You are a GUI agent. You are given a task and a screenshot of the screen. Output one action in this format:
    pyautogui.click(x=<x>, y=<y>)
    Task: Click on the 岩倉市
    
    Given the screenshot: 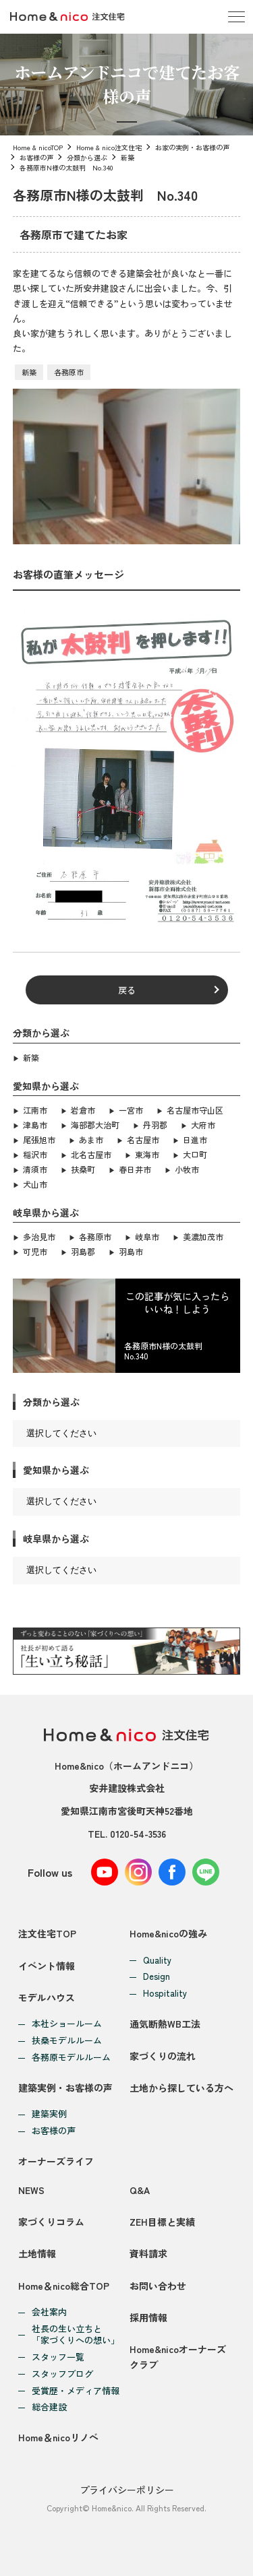 What is the action you would take?
    pyautogui.click(x=83, y=1110)
    